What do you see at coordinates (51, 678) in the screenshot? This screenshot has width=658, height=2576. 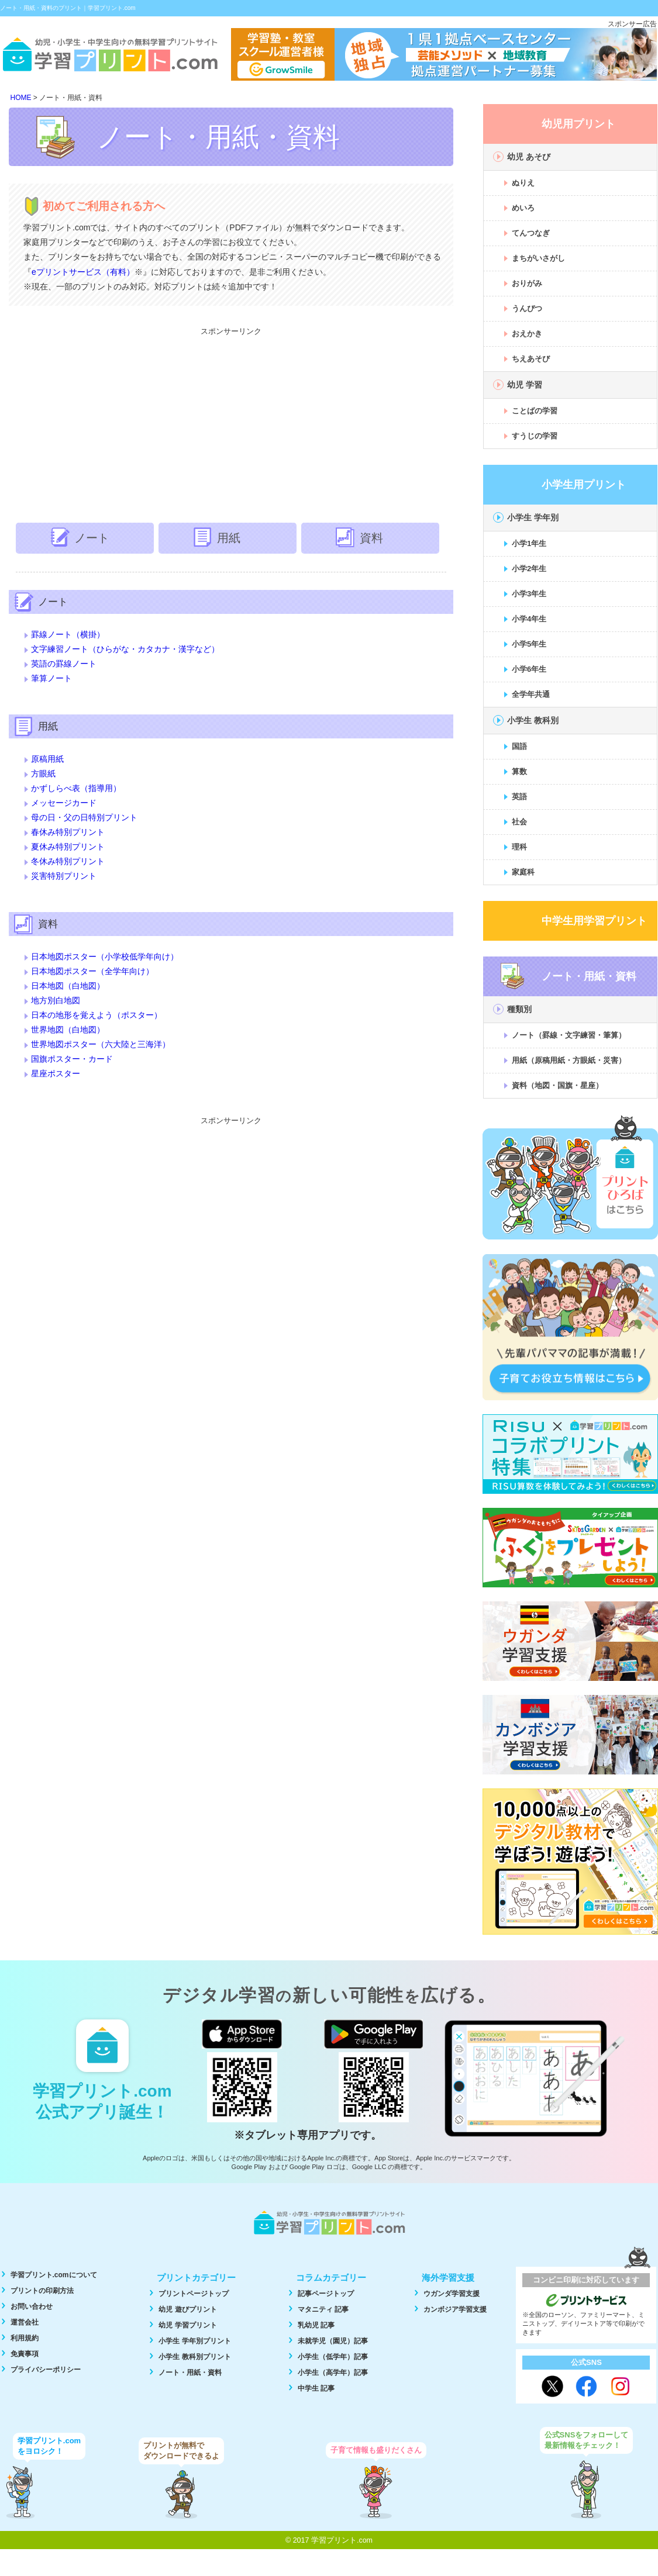 I see `筆算ノート` at bounding box center [51, 678].